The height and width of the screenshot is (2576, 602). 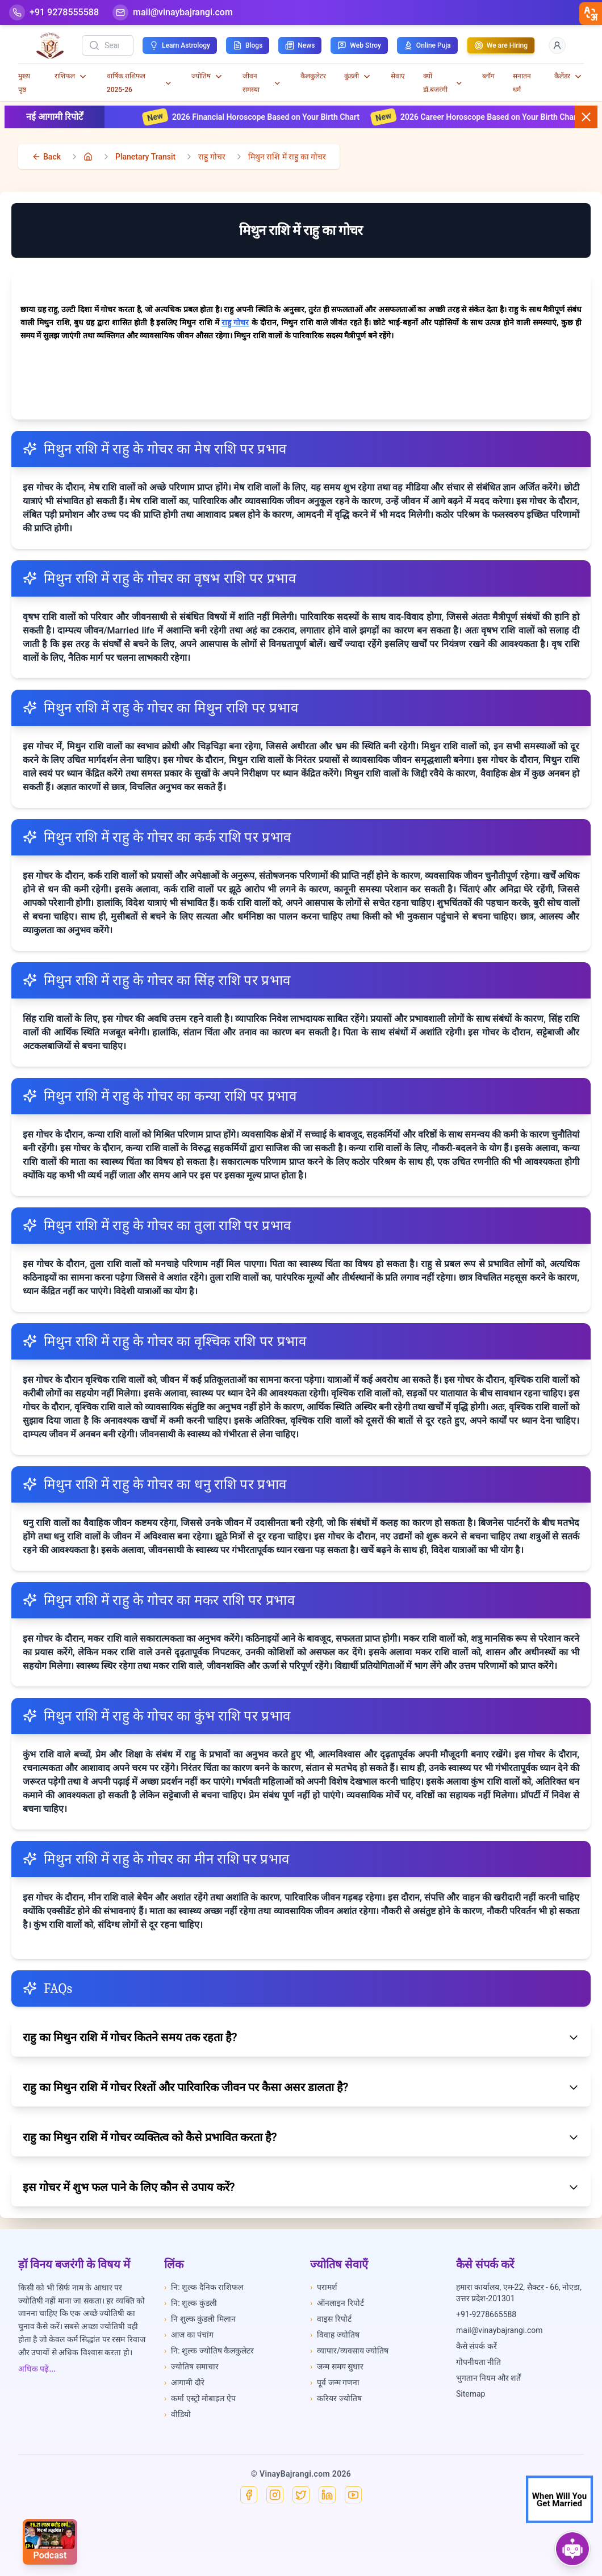 What do you see at coordinates (172, 12) in the screenshot?
I see `[Mail]` at bounding box center [172, 12].